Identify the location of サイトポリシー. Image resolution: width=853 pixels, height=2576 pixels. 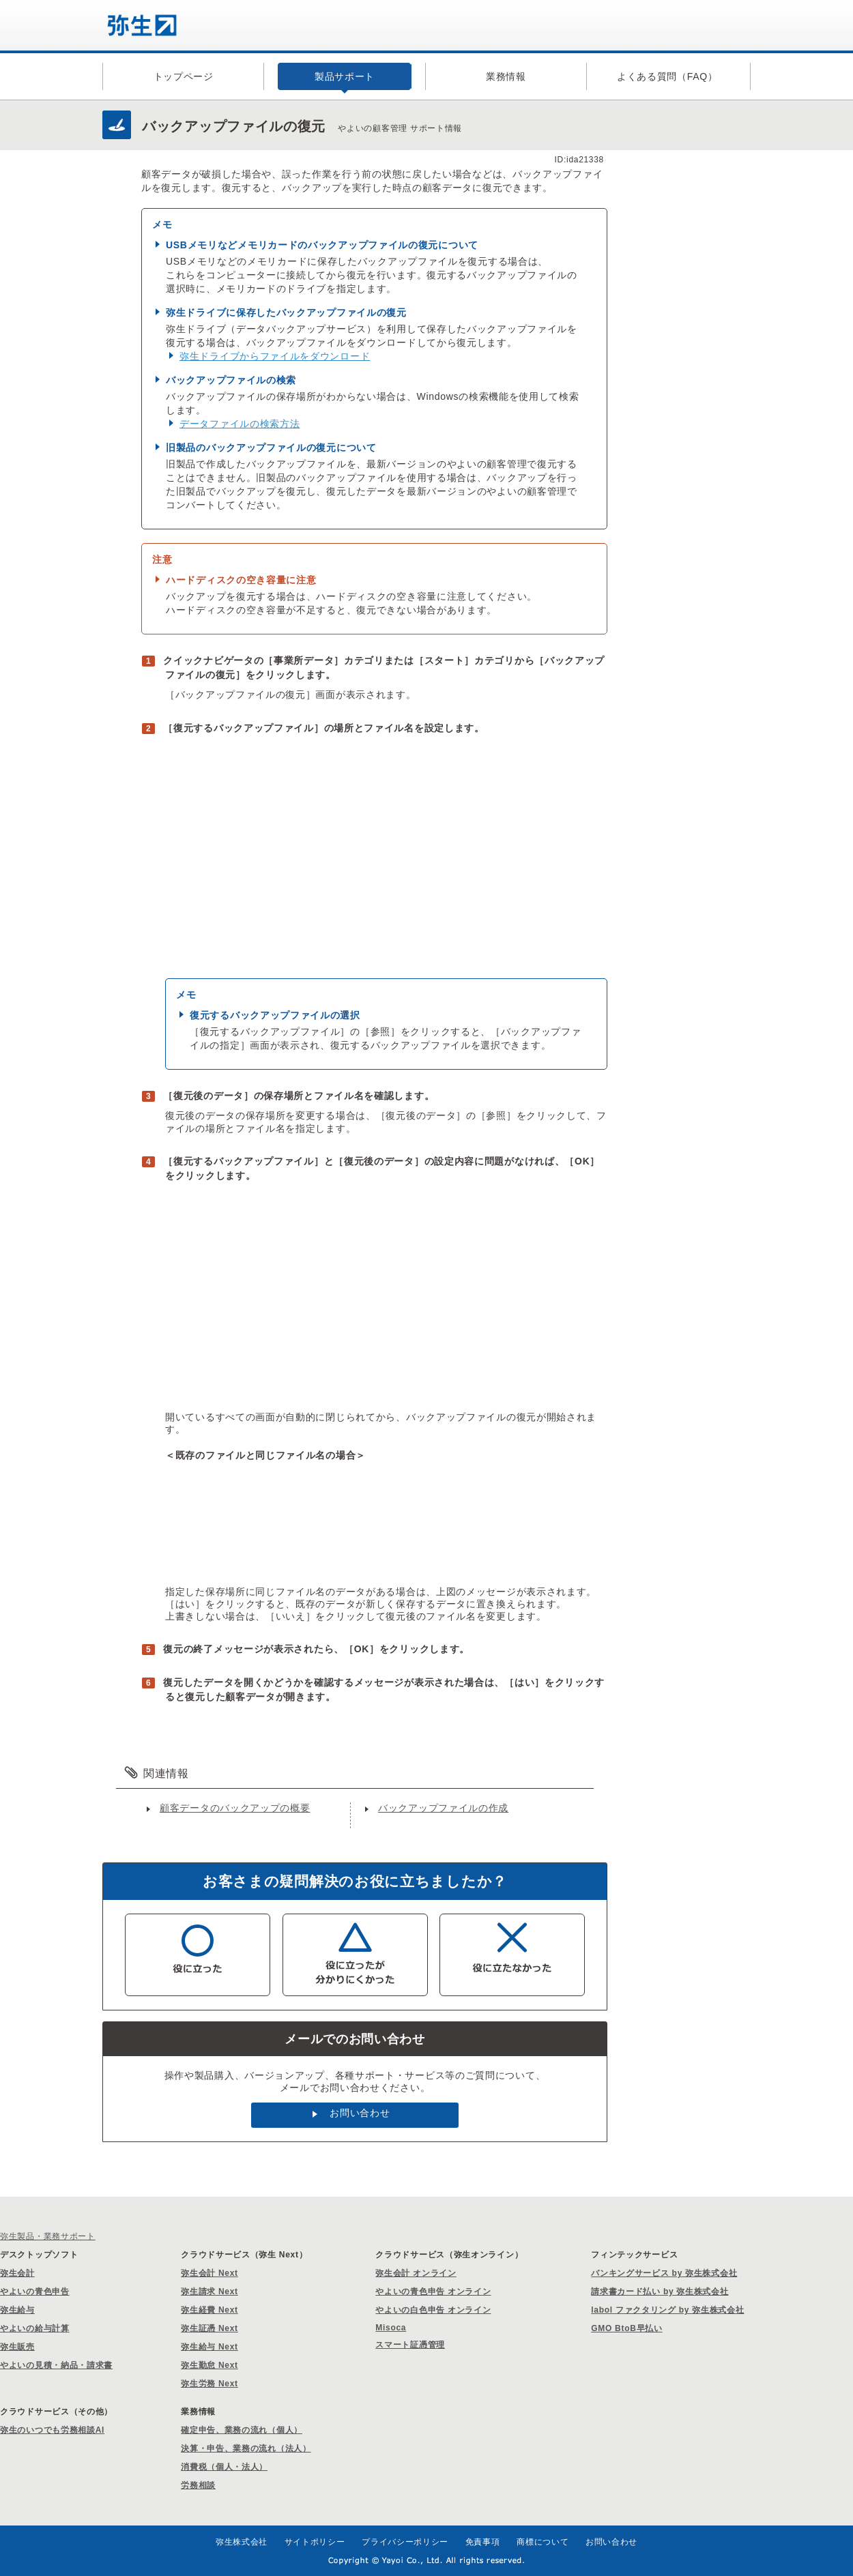
(315, 2542).